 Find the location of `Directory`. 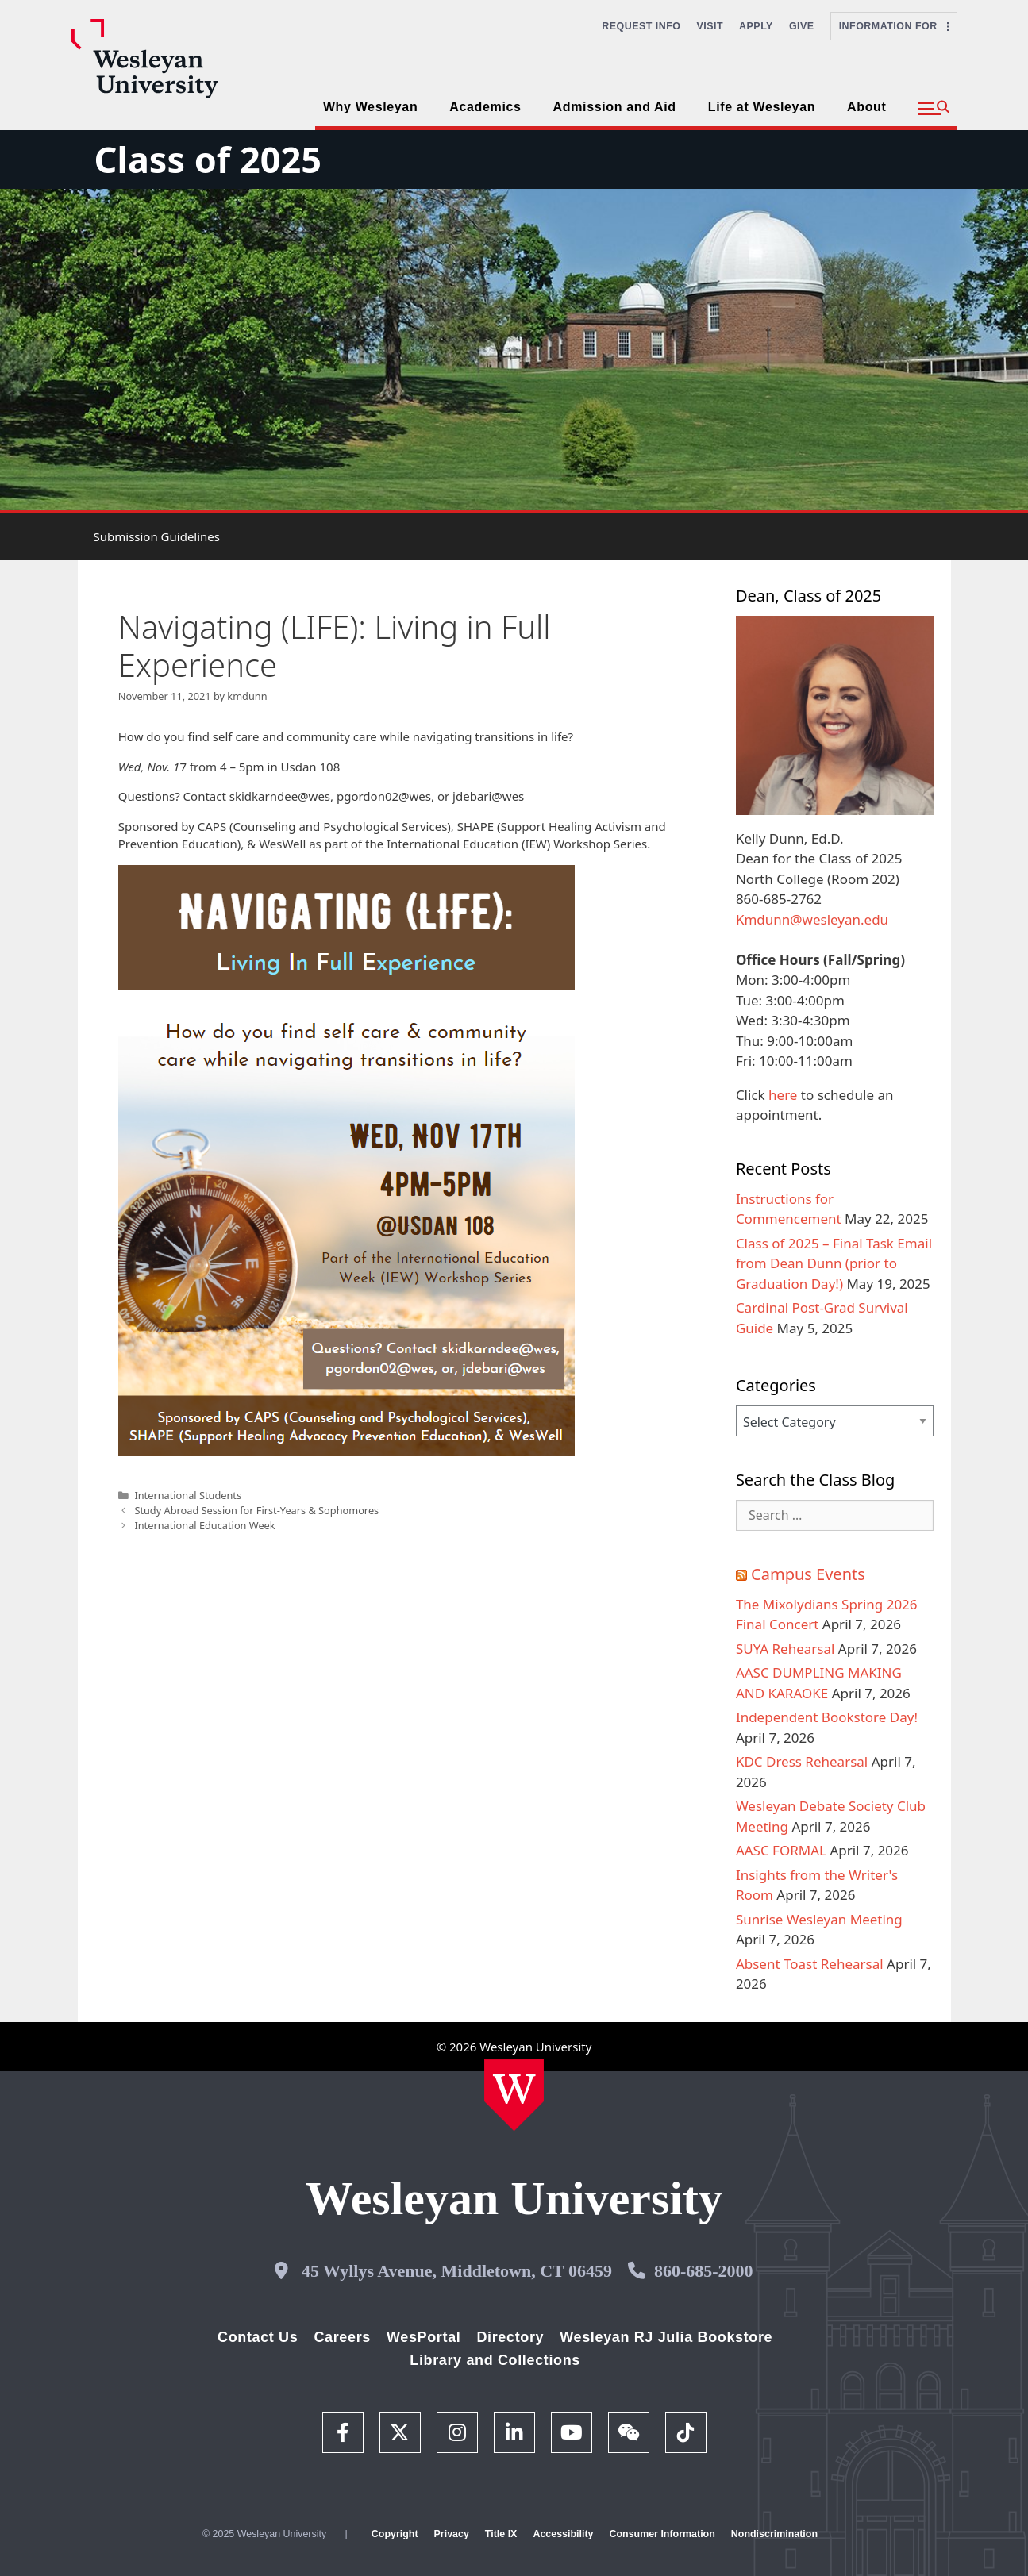

Directory is located at coordinates (510, 2337).